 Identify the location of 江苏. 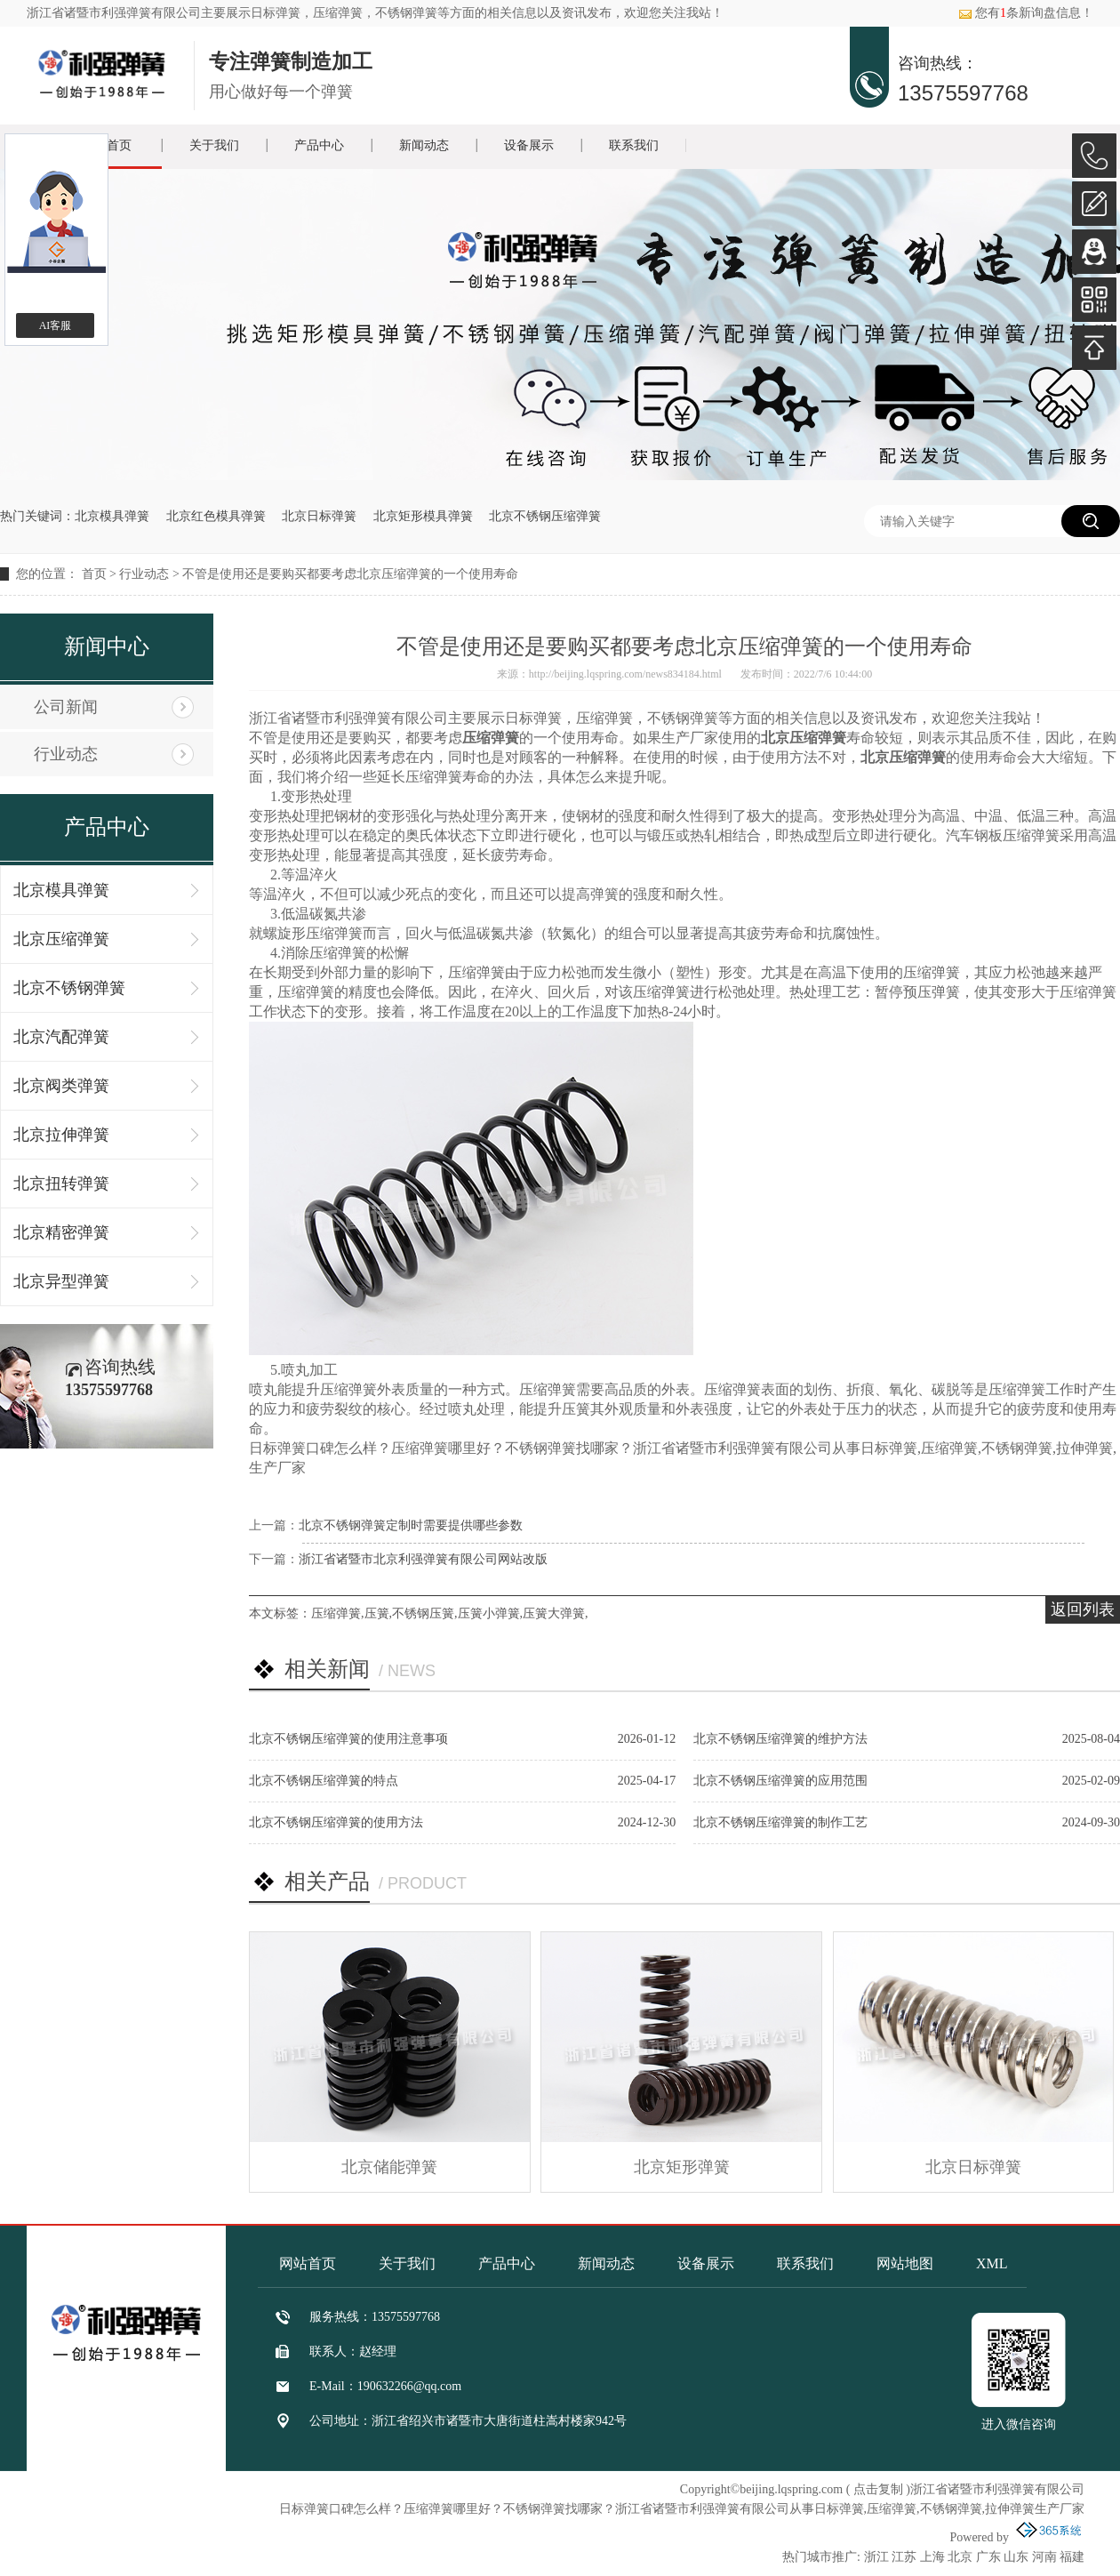
(904, 2557).